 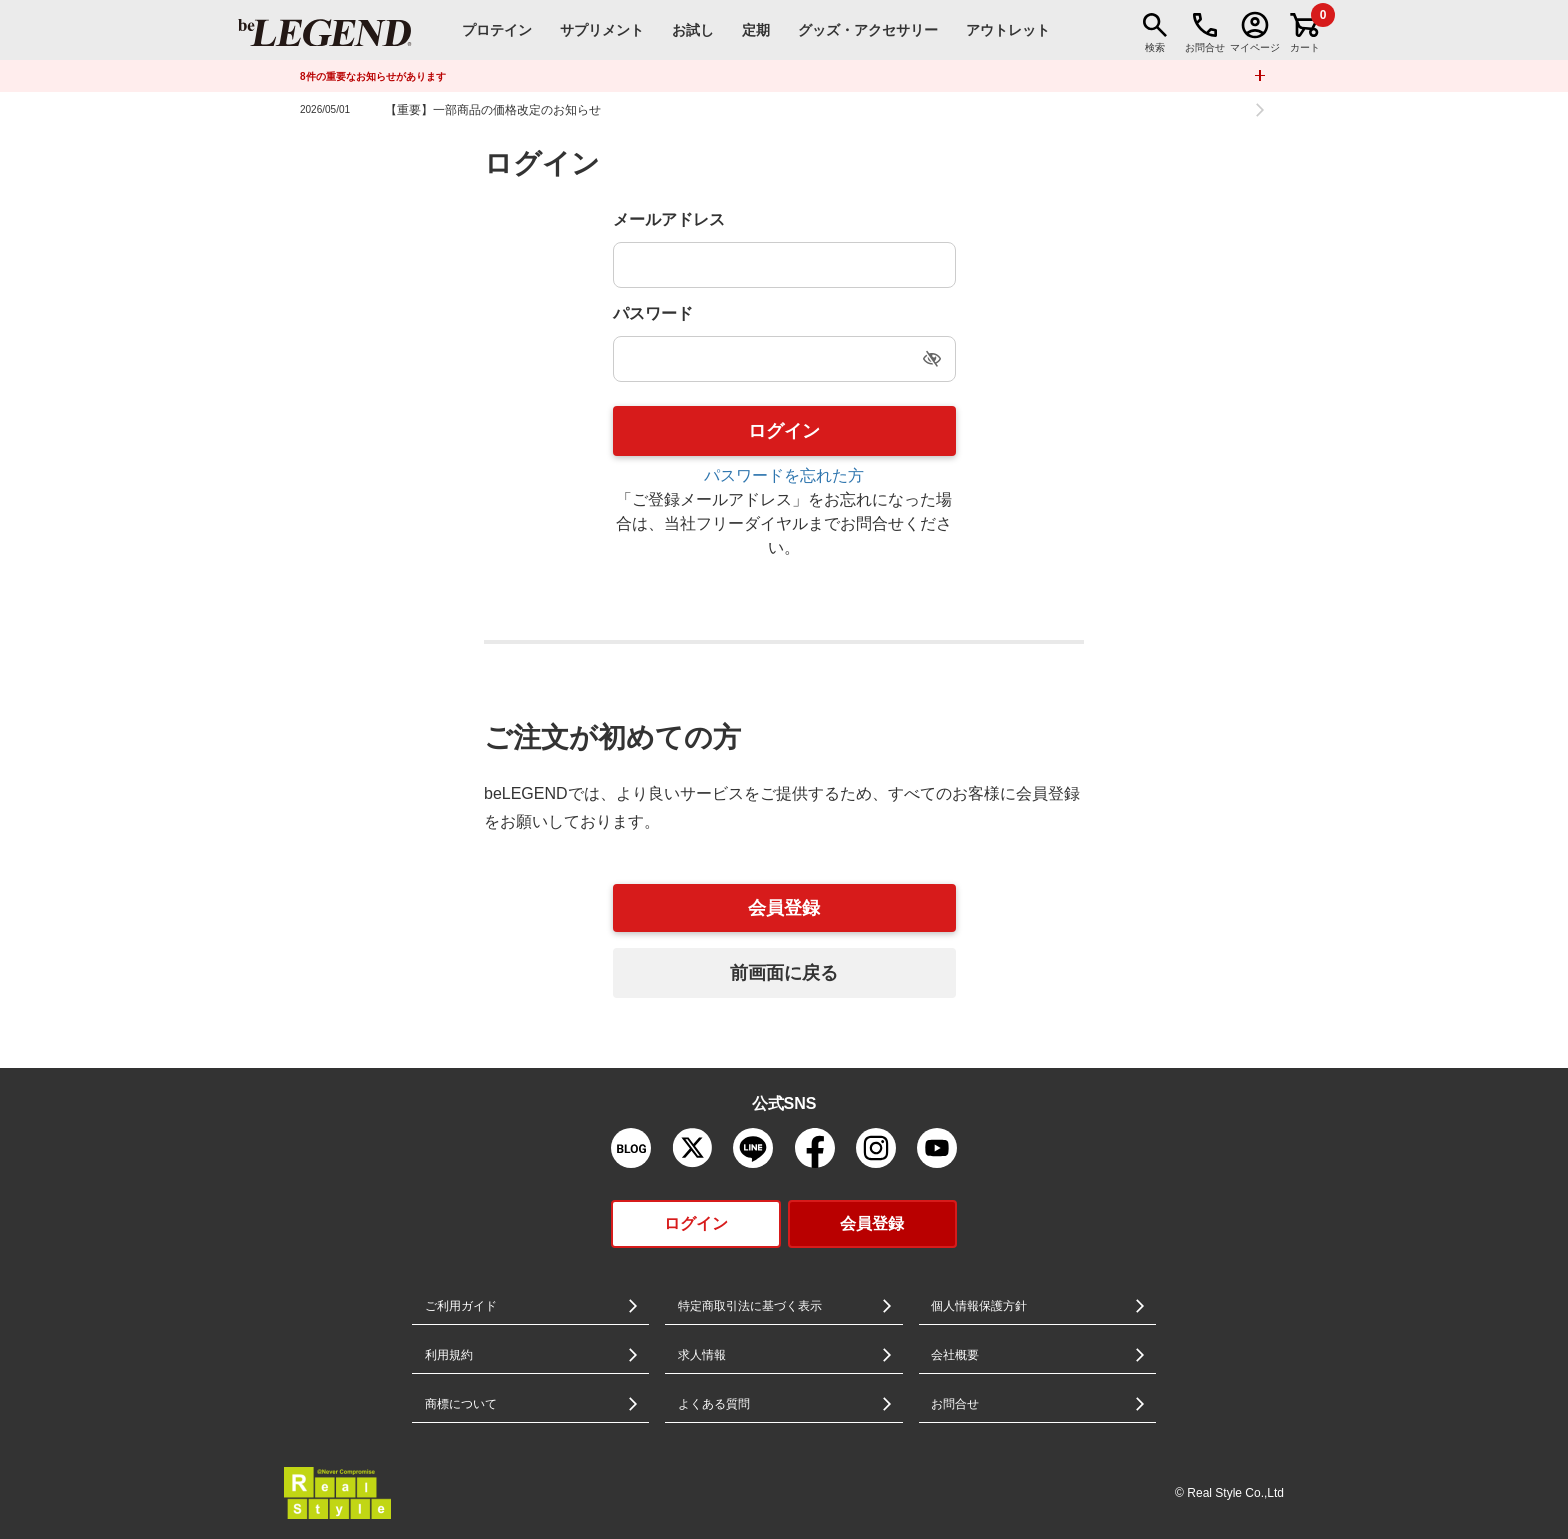 I want to click on 個人情報保護方針, so click(x=979, y=1306).